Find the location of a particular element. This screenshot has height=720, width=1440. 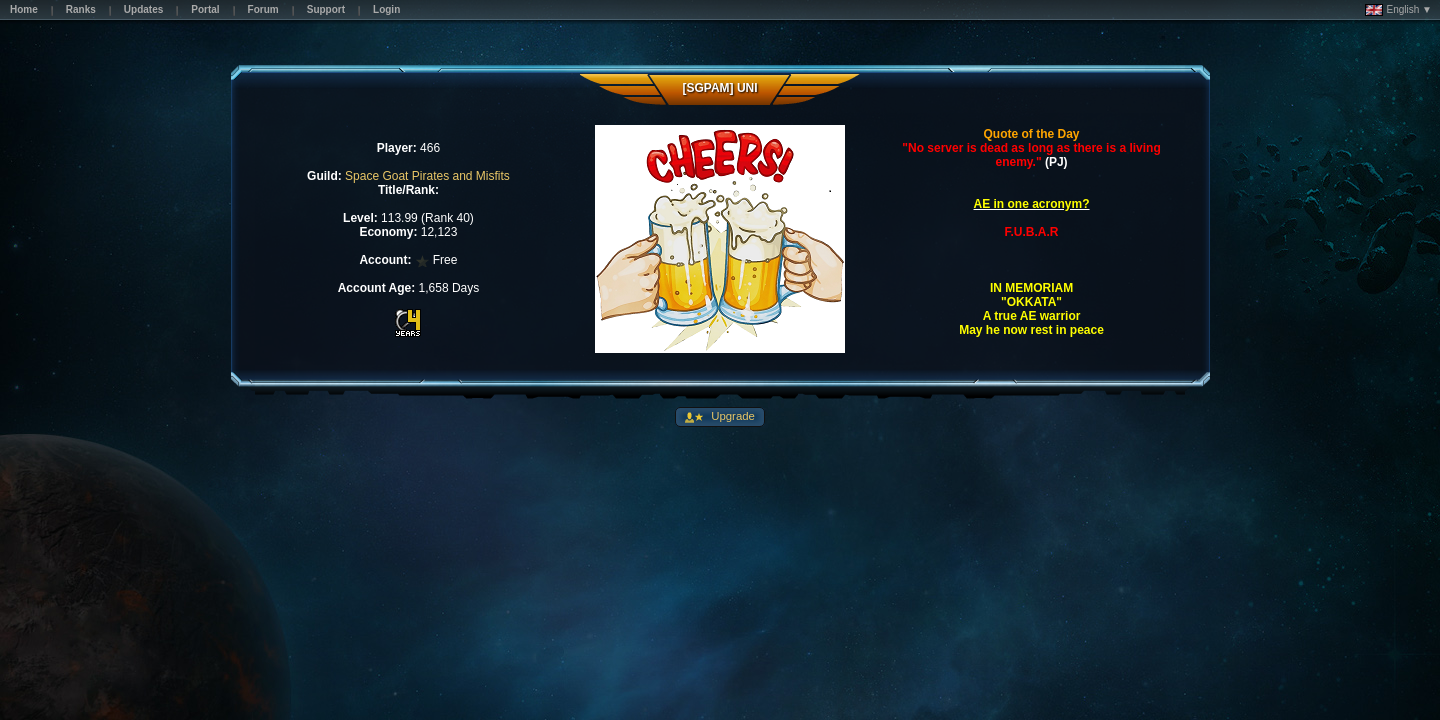

English ▼ is located at coordinates (1398, 10).